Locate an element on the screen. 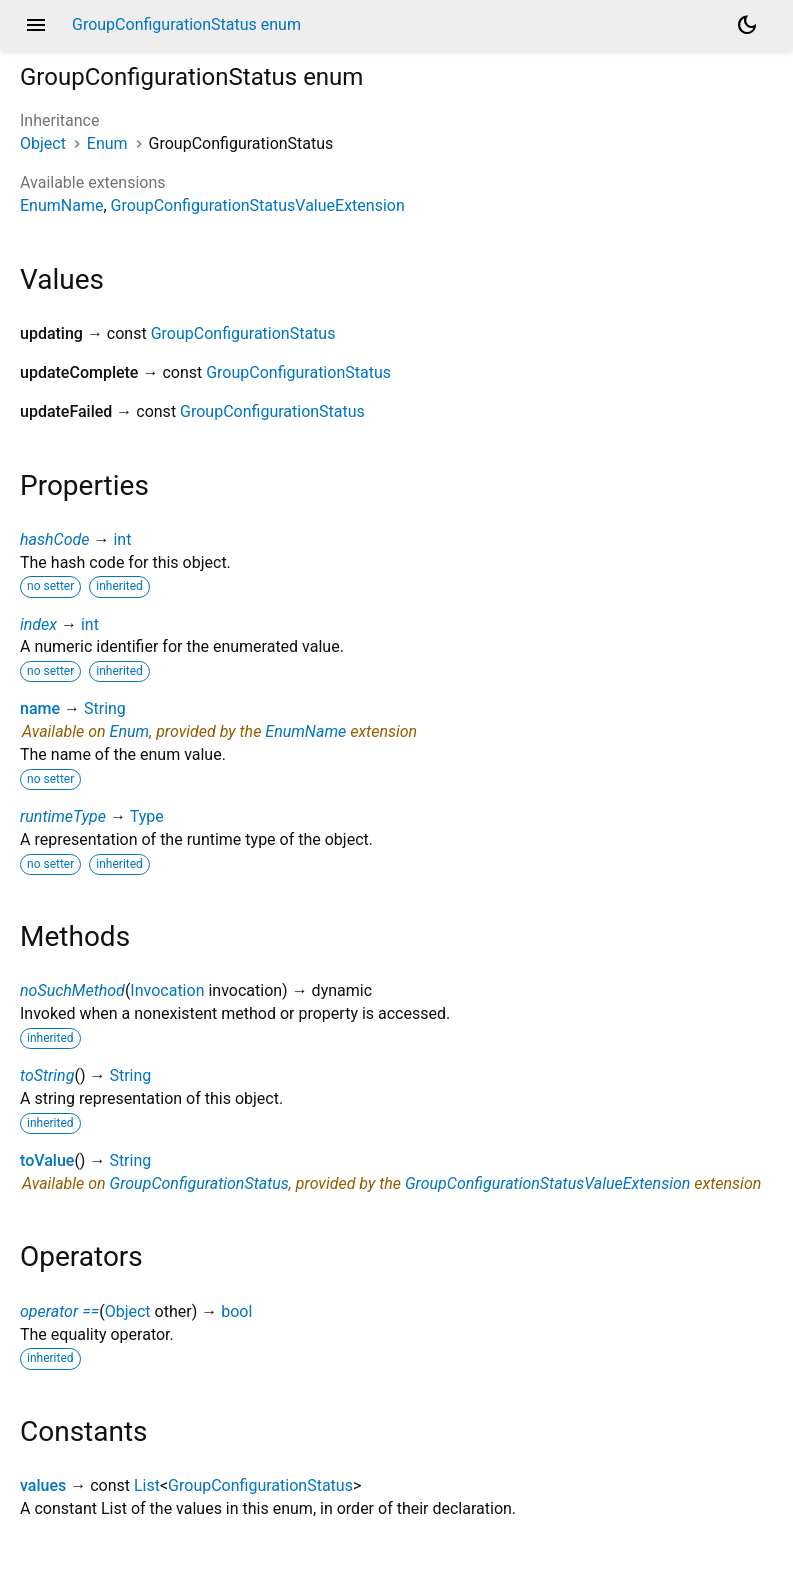 This screenshot has width=793, height=1591. toString is located at coordinates (47, 1075).